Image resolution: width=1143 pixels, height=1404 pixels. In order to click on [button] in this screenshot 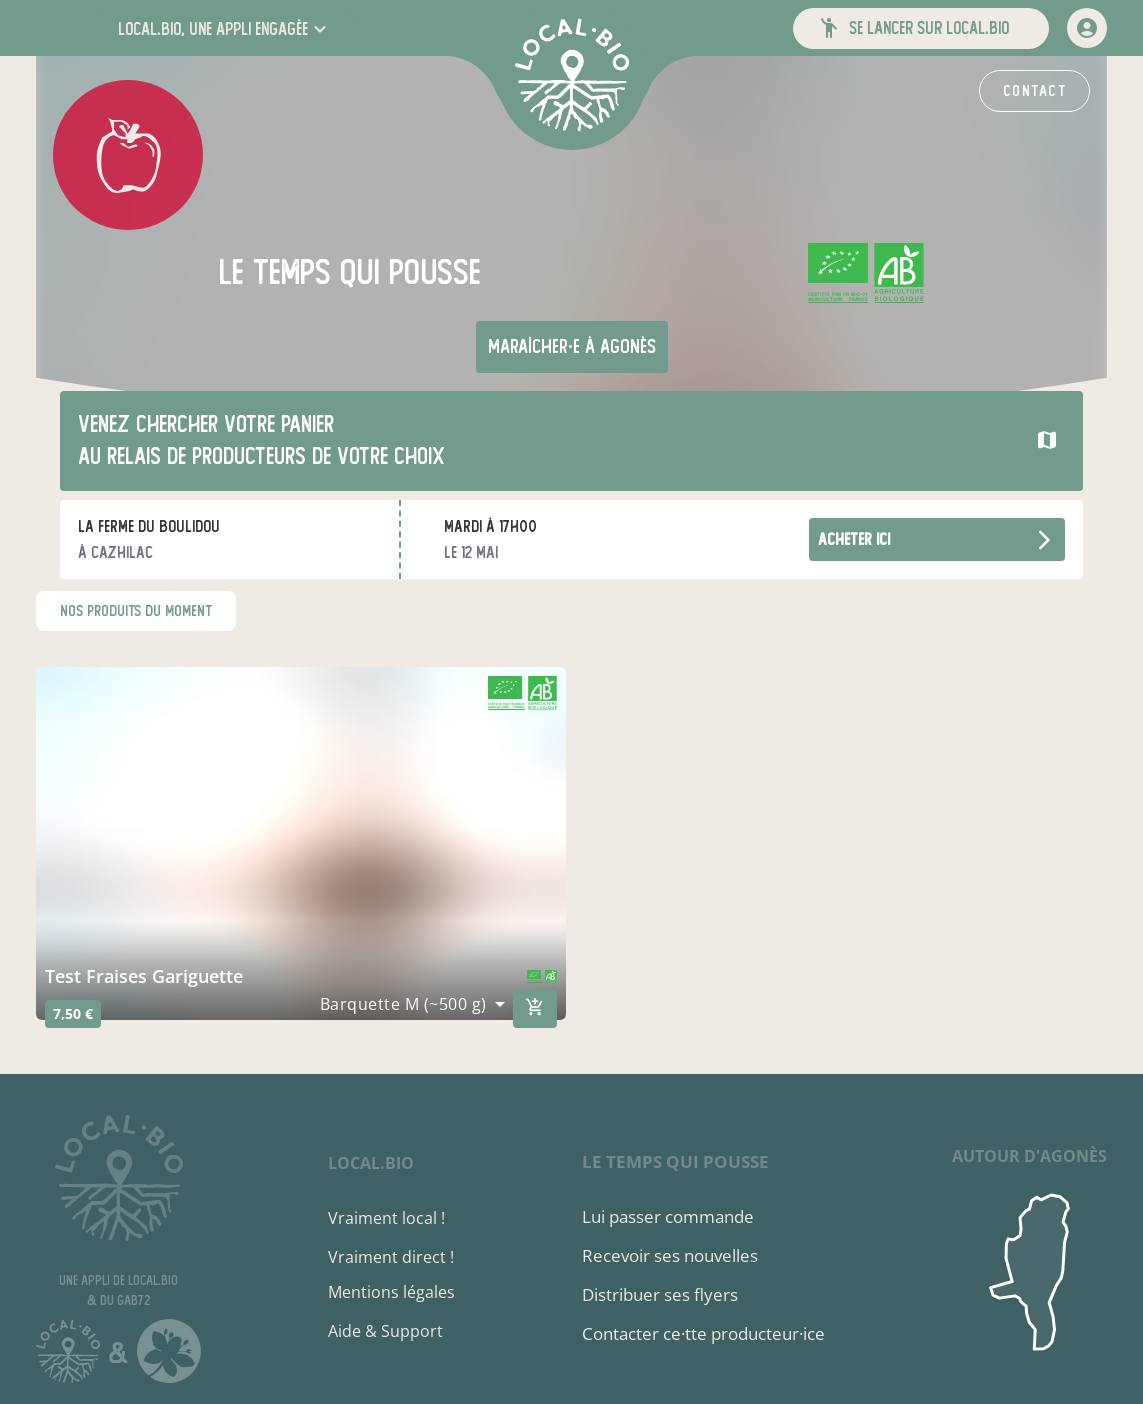, I will do `click(224, 28)`.